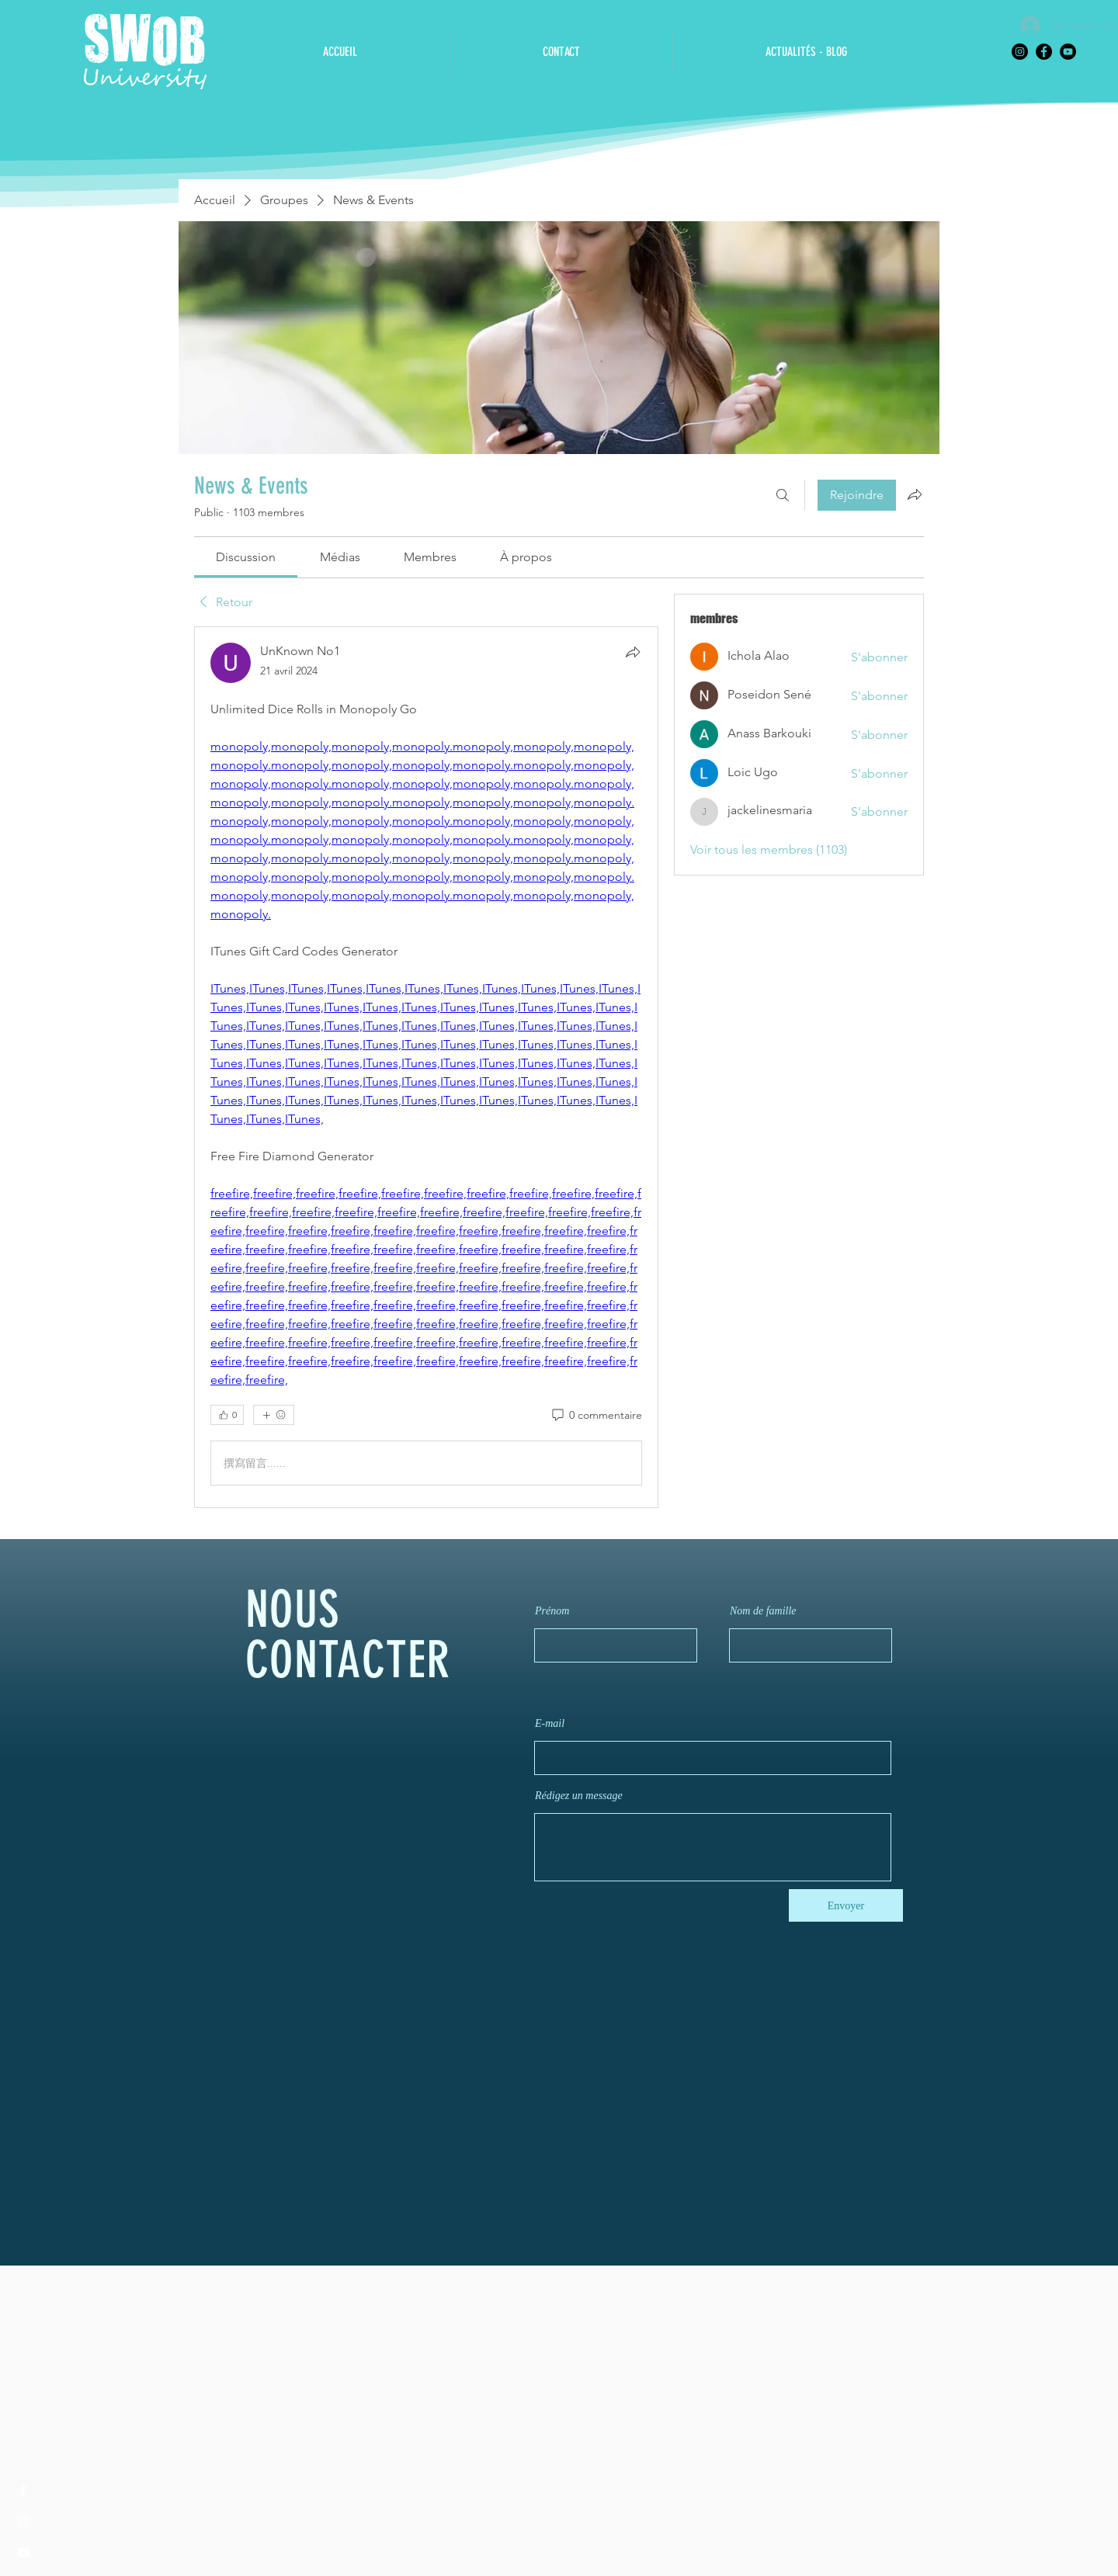  I want to click on [Instagram], so click(1020, 51).